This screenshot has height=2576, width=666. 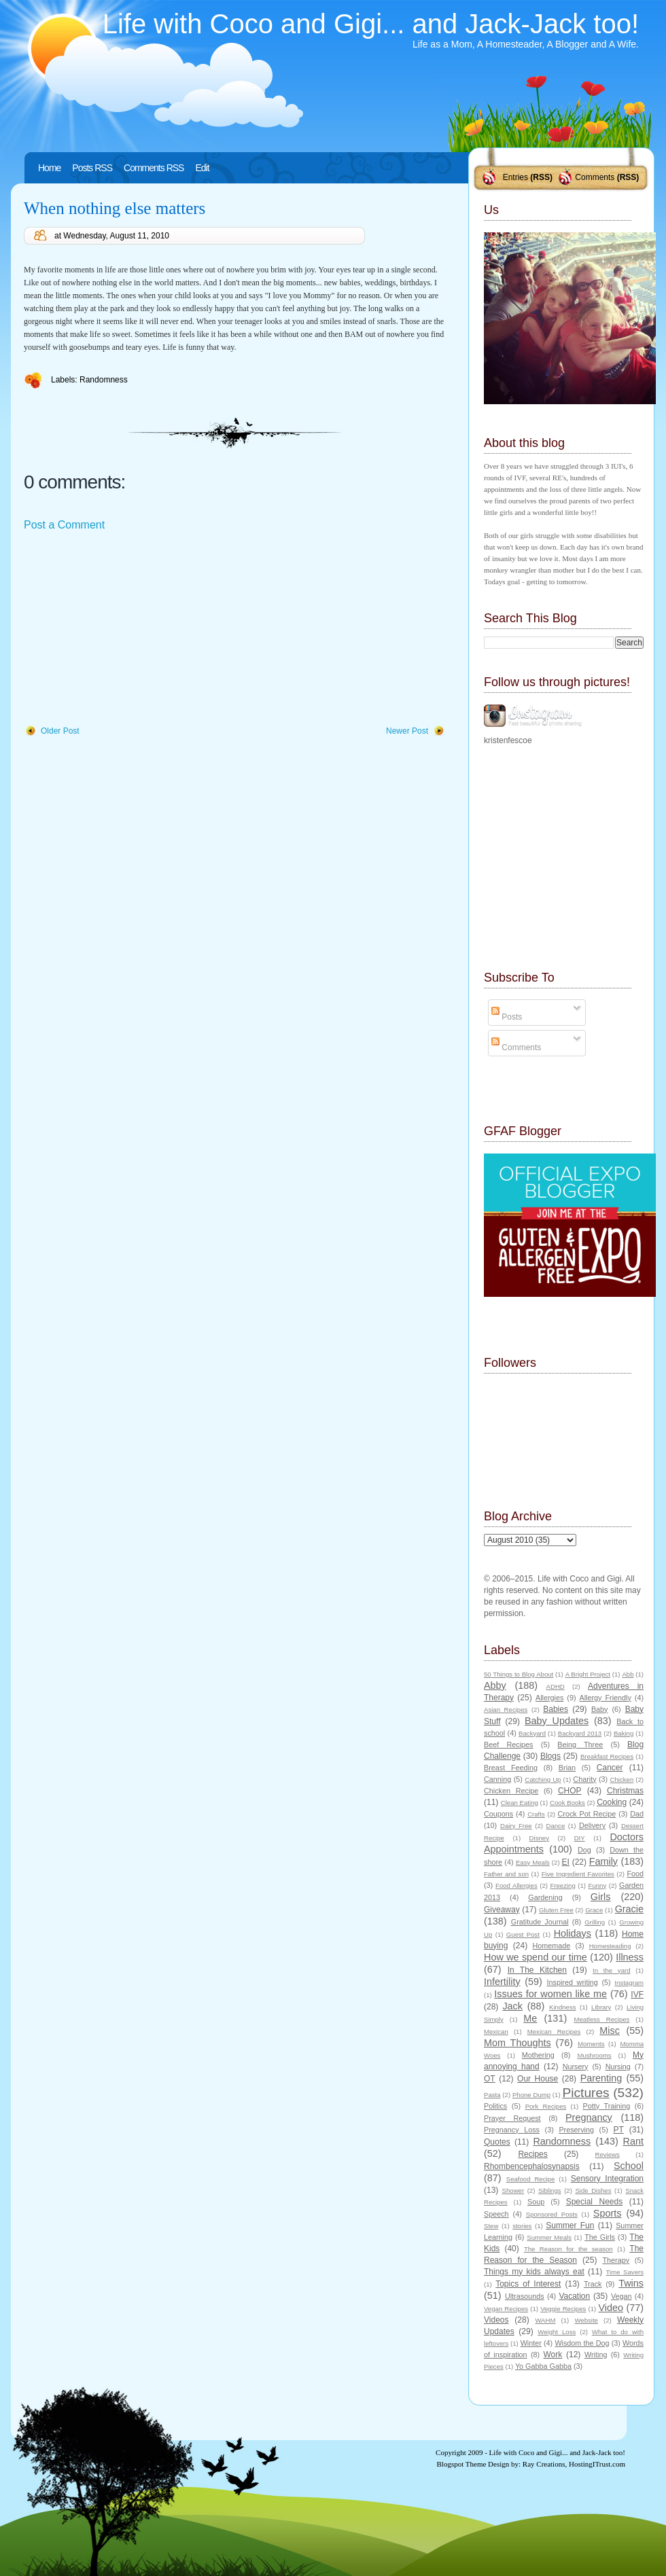 I want to click on Summer Meals, so click(x=549, y=2237).